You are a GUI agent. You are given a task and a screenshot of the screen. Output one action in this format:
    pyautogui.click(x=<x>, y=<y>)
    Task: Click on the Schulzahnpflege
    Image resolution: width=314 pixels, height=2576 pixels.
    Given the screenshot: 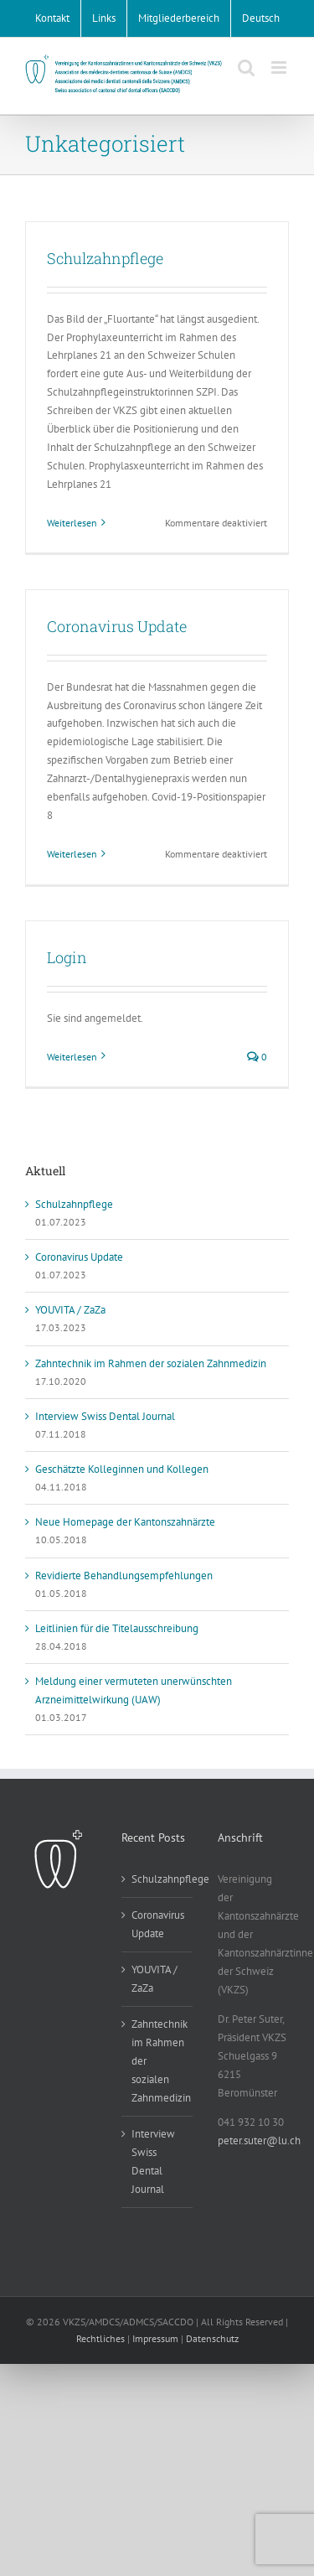 What is the action you would take?
    pyautogui.click(x=105, y=258)
    